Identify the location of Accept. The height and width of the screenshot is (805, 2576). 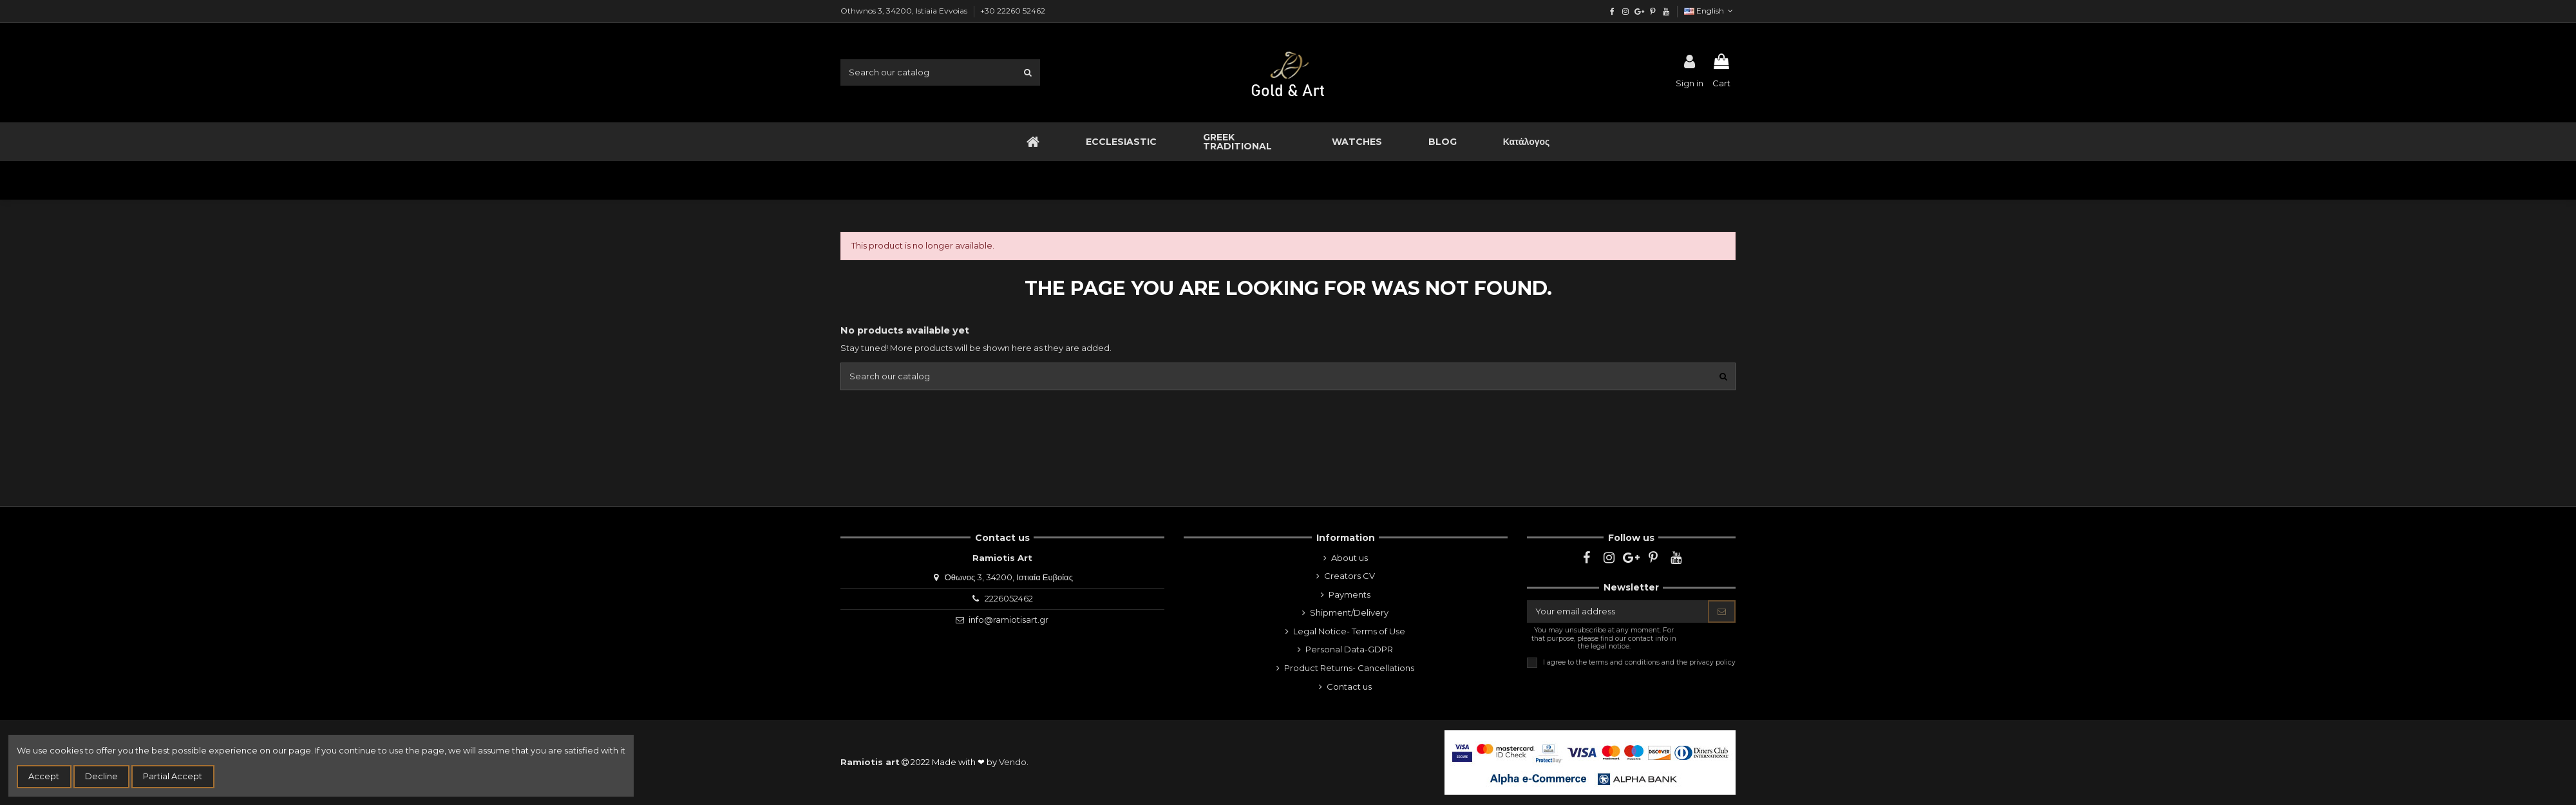
(43, 776).